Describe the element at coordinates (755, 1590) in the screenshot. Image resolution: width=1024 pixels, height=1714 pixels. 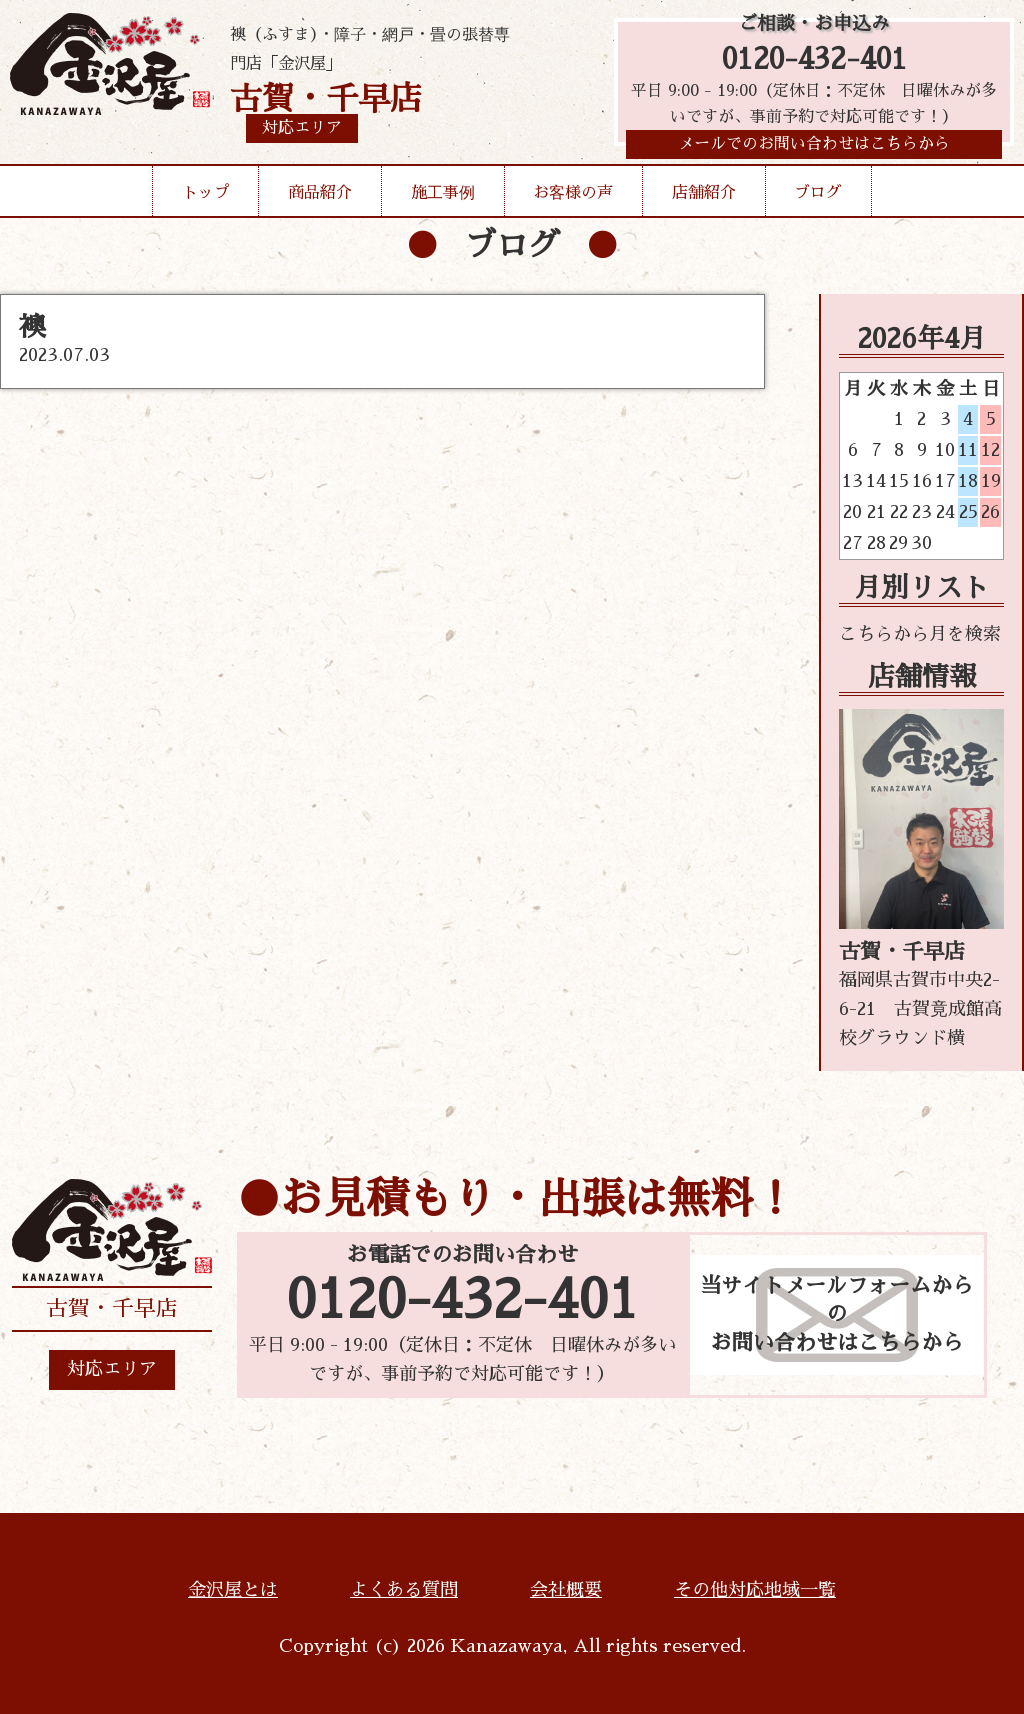
I see `その他対応地域一覧` at that location.